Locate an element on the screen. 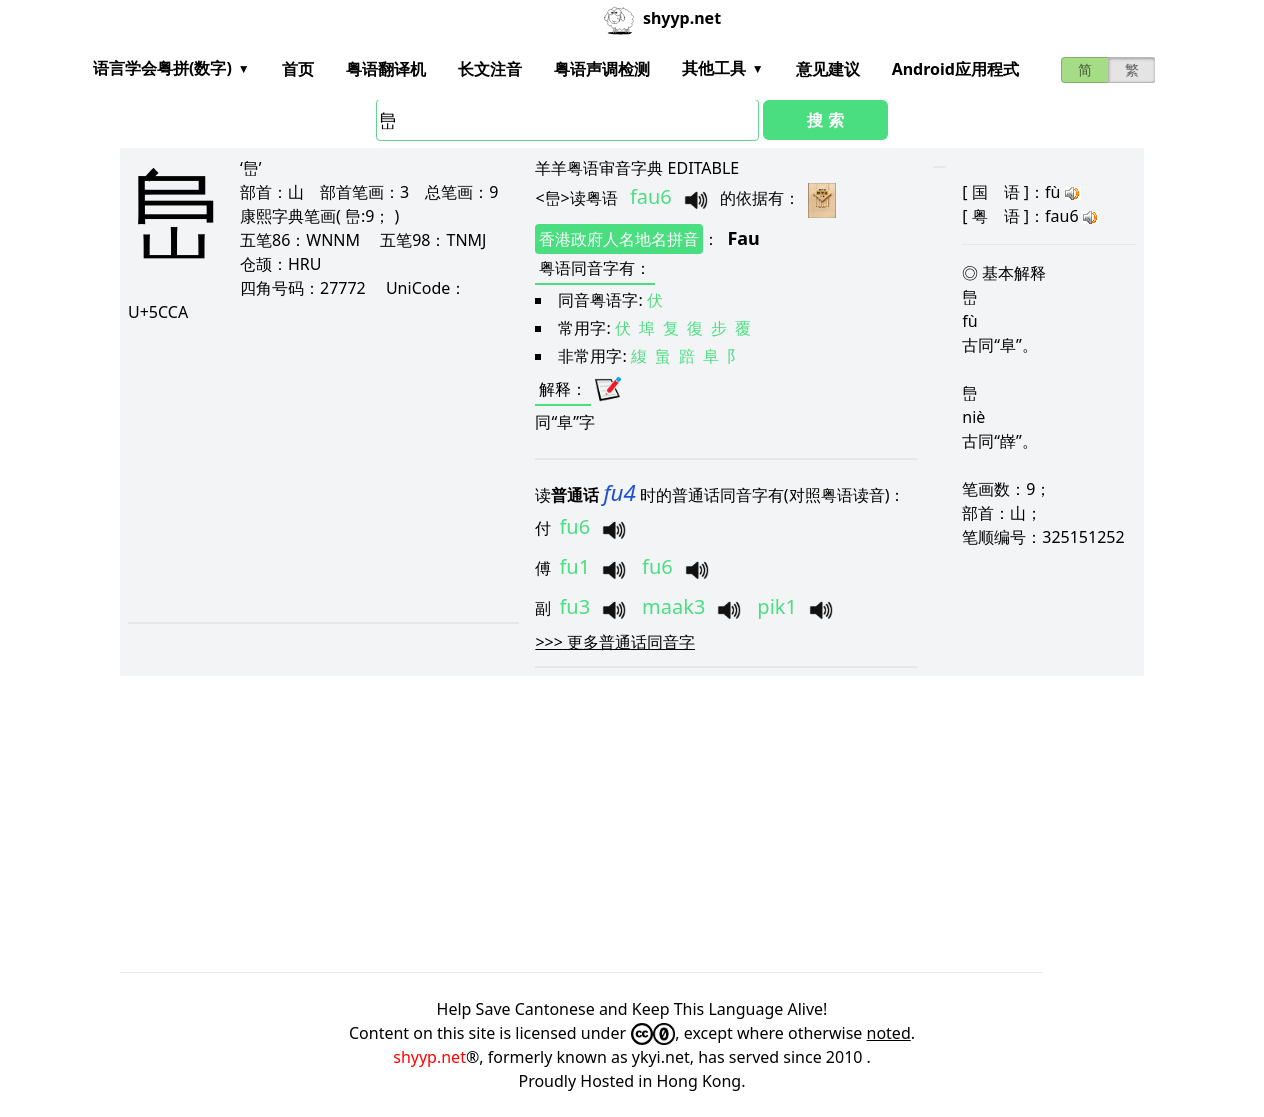  noted is located at coordinates (889, 1033).